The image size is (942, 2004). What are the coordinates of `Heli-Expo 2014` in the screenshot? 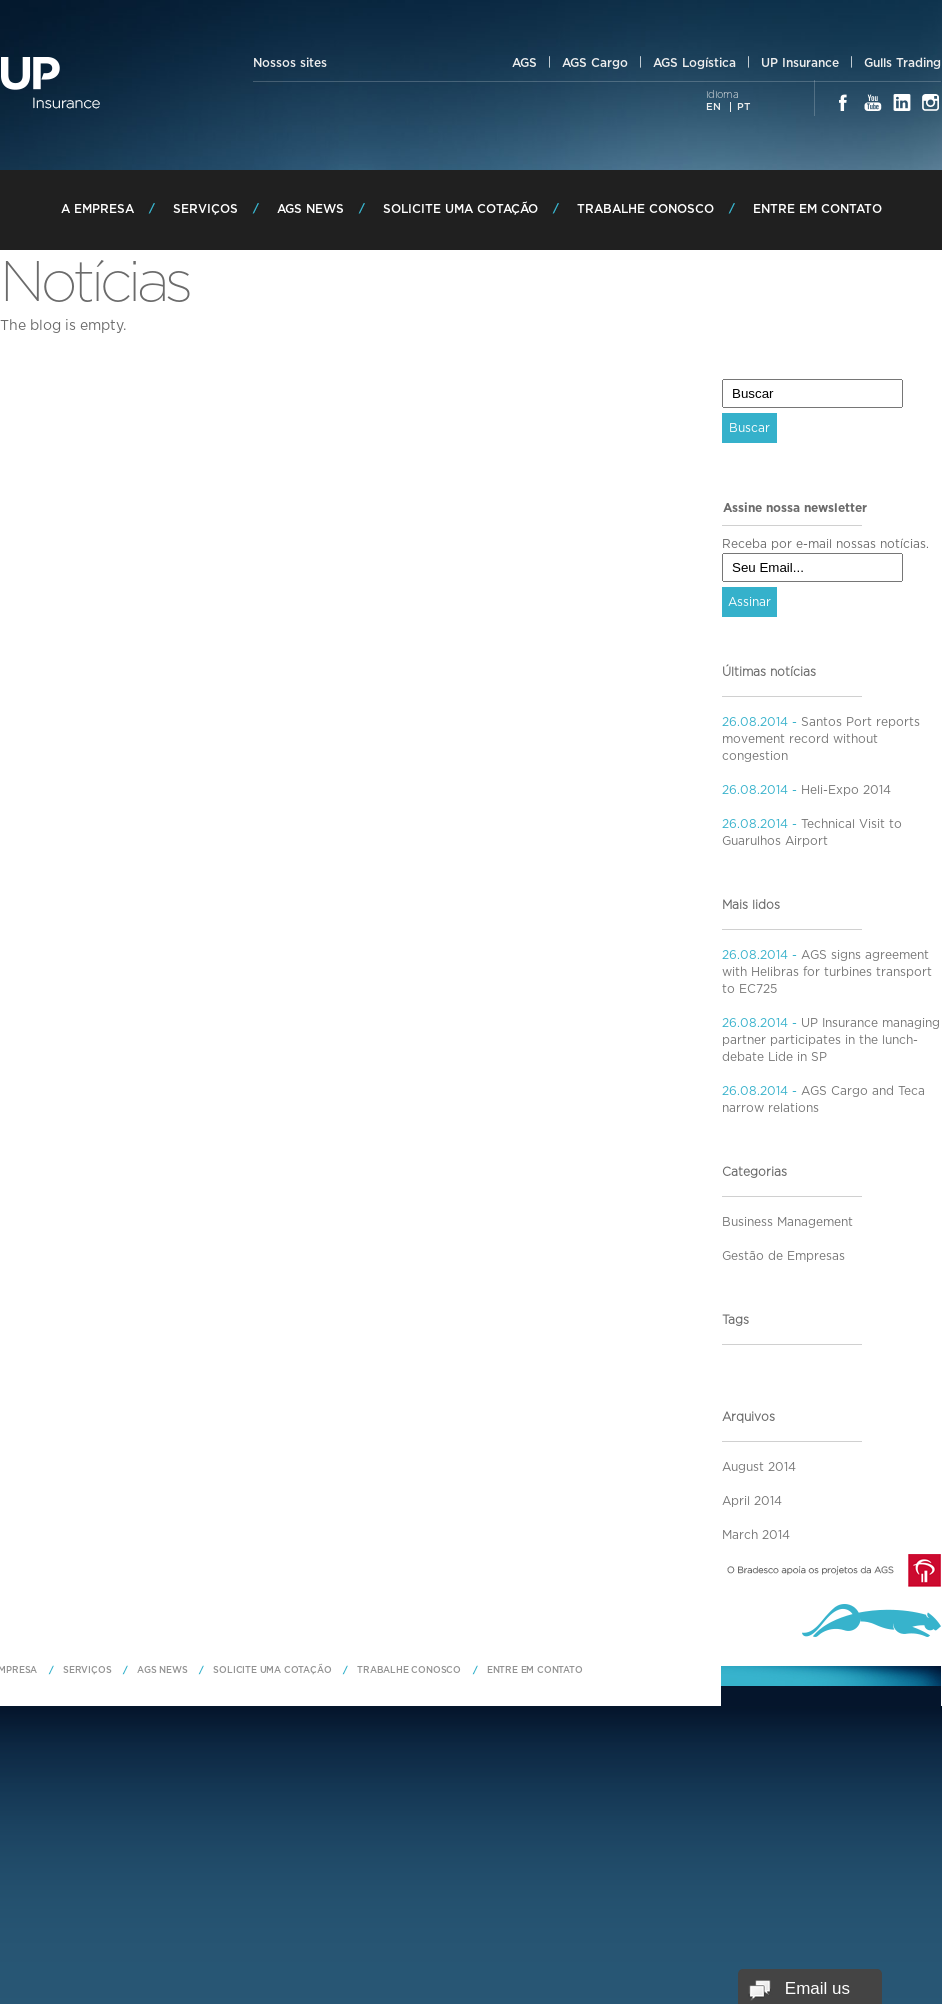 It's located at (844, 790).